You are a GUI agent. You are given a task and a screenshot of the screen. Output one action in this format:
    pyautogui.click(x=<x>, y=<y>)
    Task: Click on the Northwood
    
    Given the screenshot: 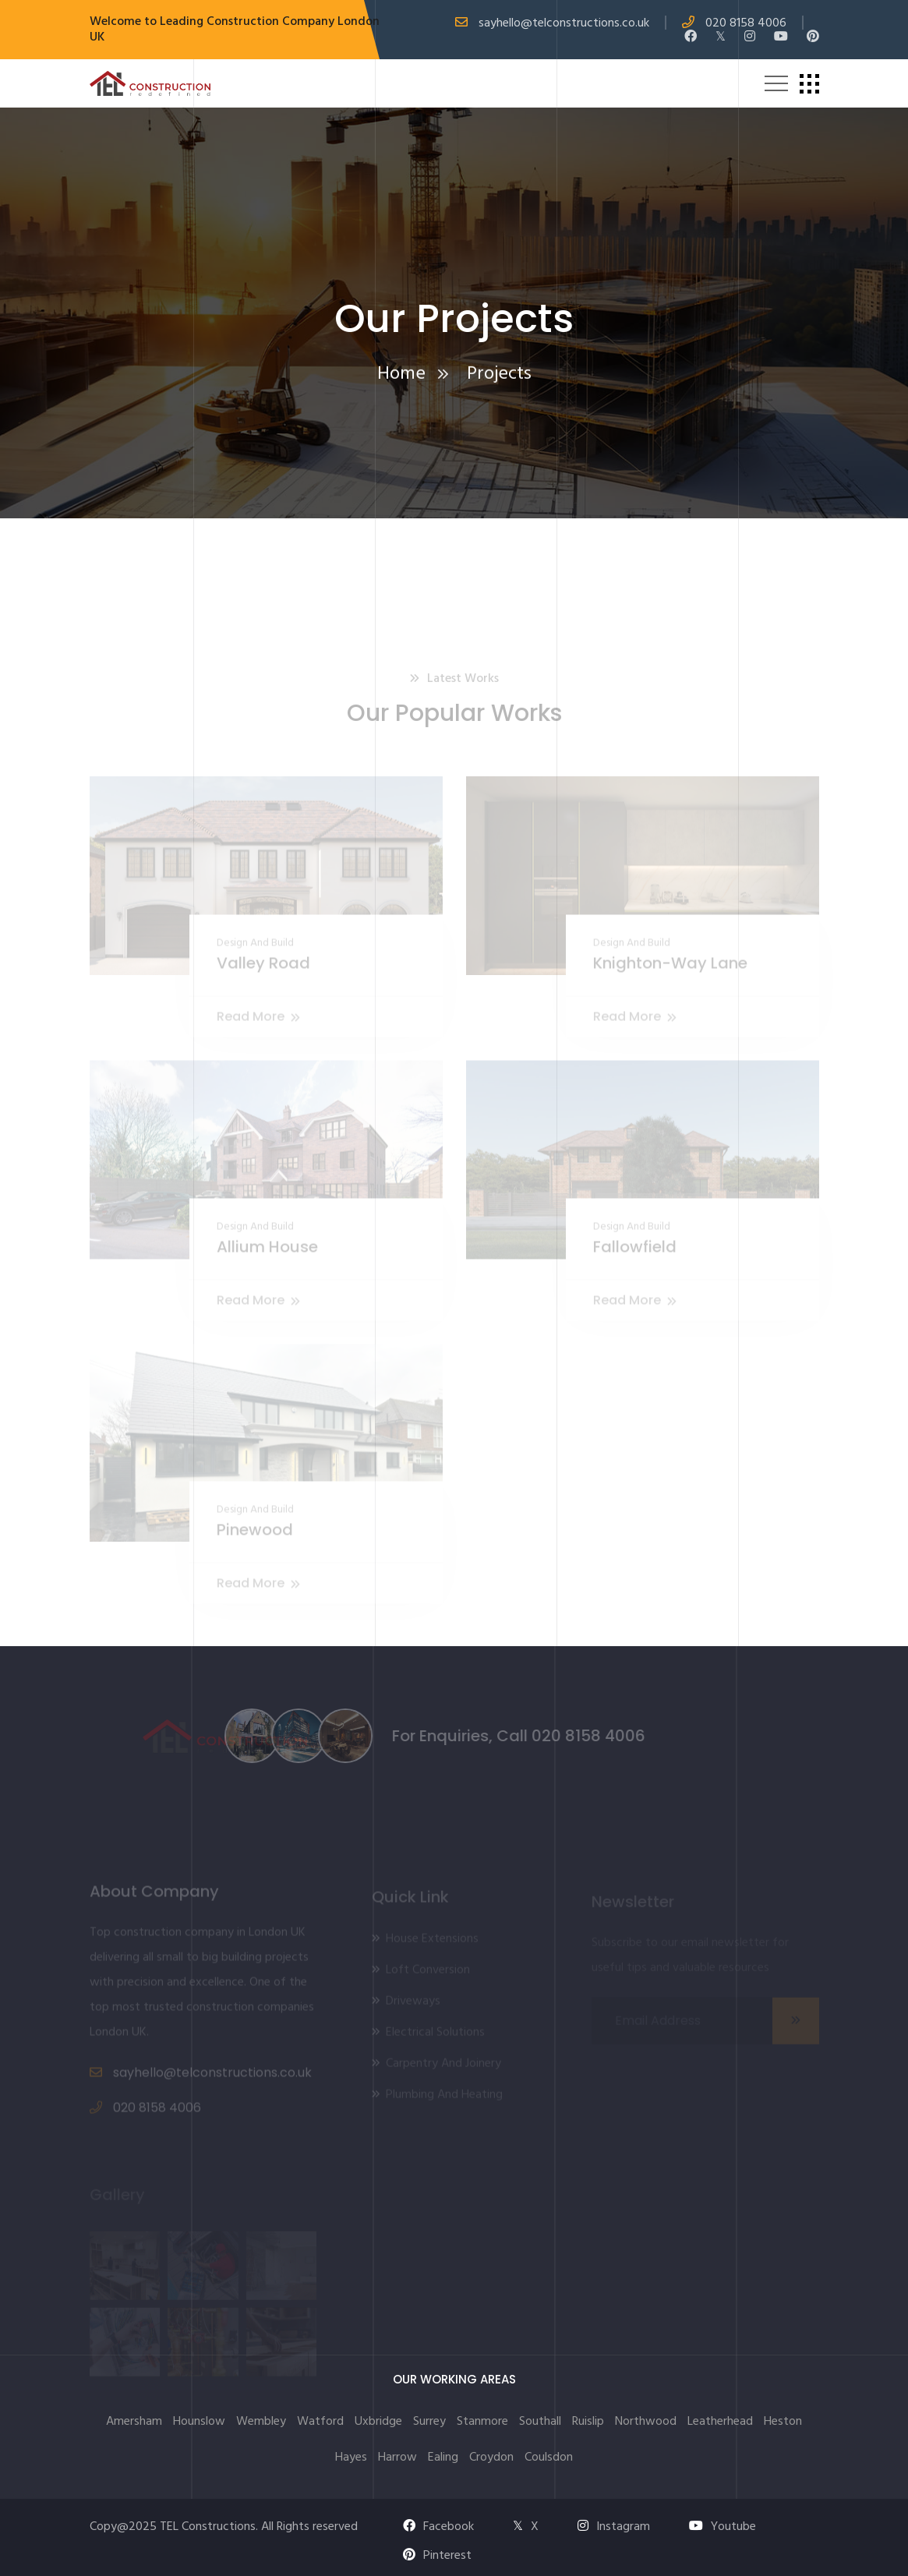 What is the action you would take?
    pyautogui.click(x=646, y=2422)
    